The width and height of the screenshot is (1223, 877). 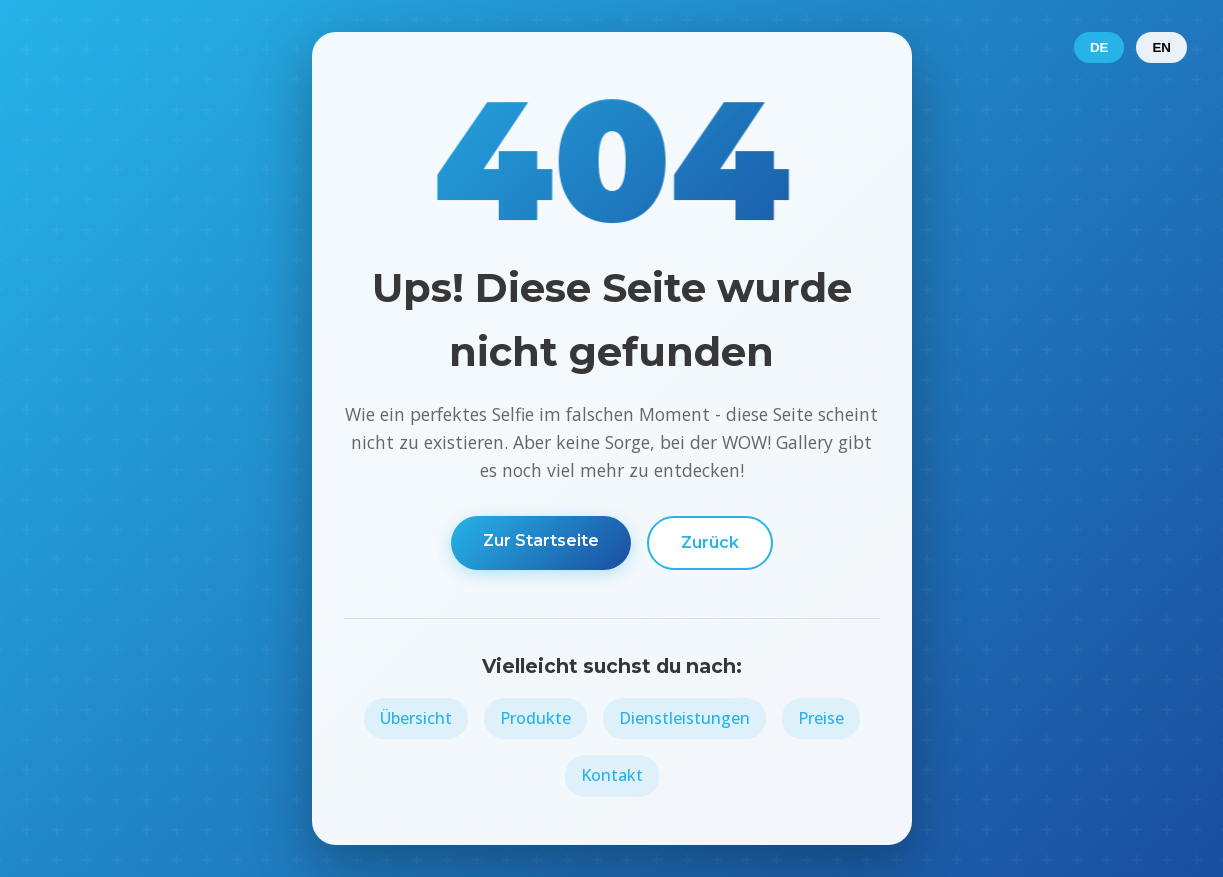 What do you see at coordinates (1161, 47) in the screenshot?
I see `EN` at bounding box center [1161, 47].